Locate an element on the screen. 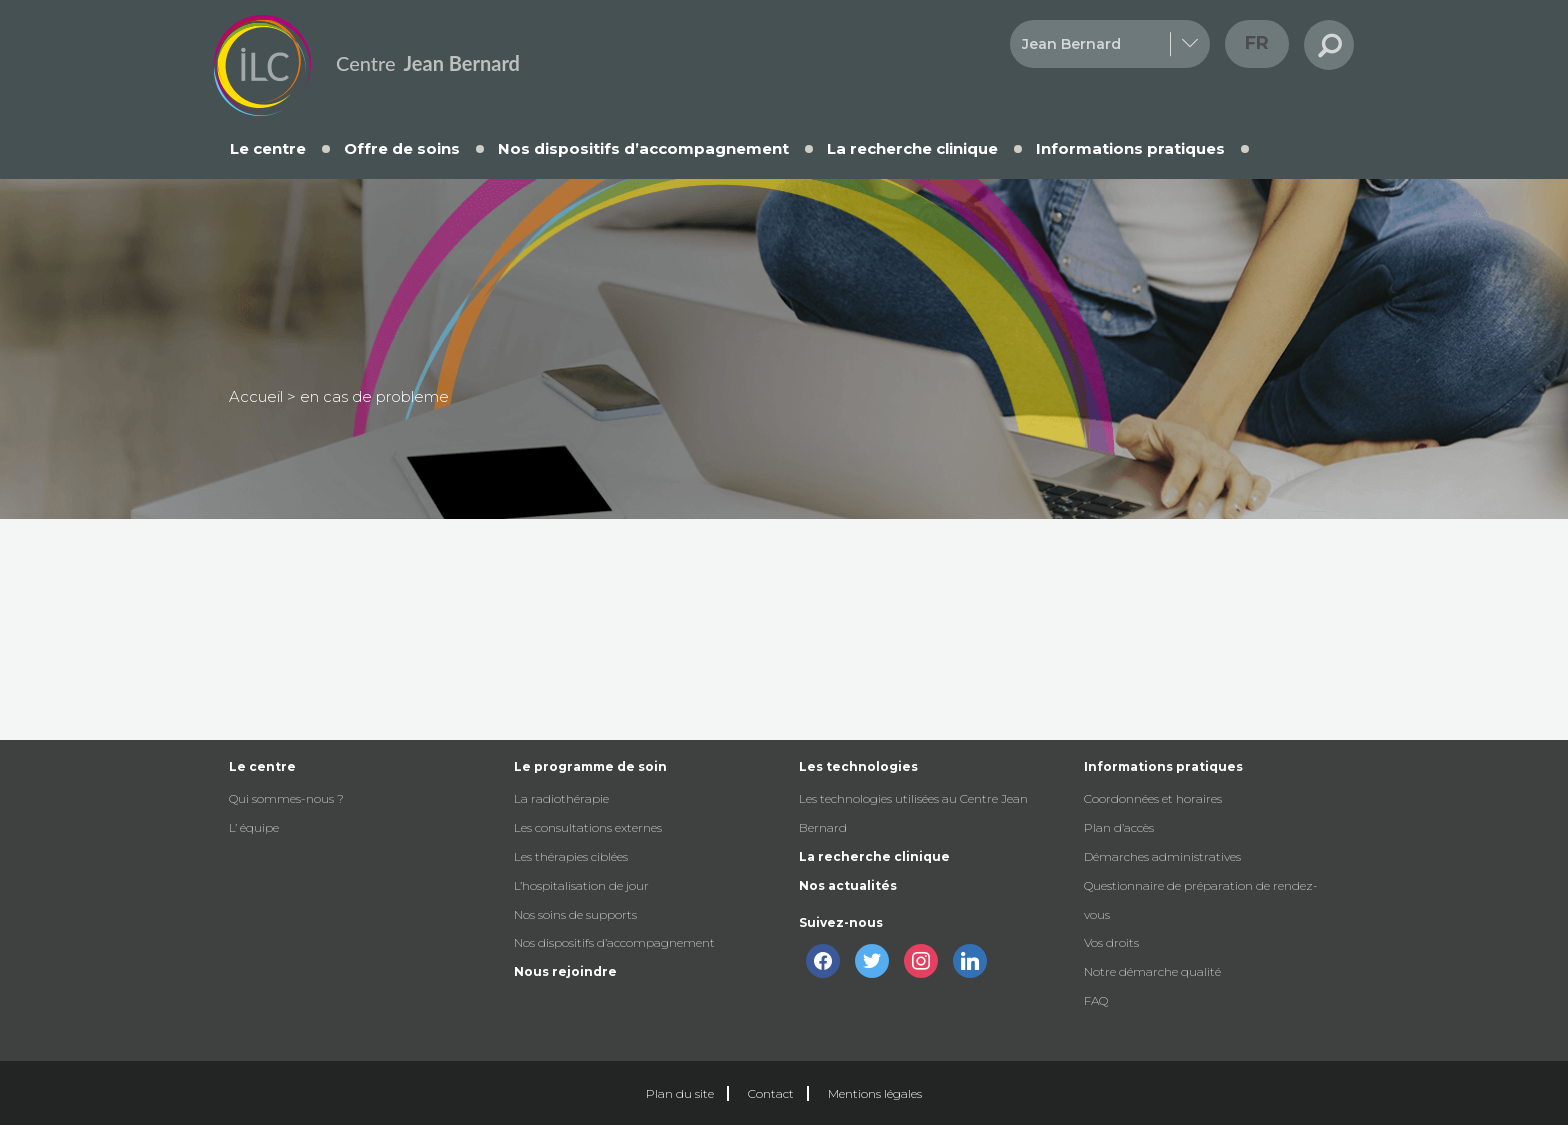  Nos actualités is located at coordinates (848, 885).